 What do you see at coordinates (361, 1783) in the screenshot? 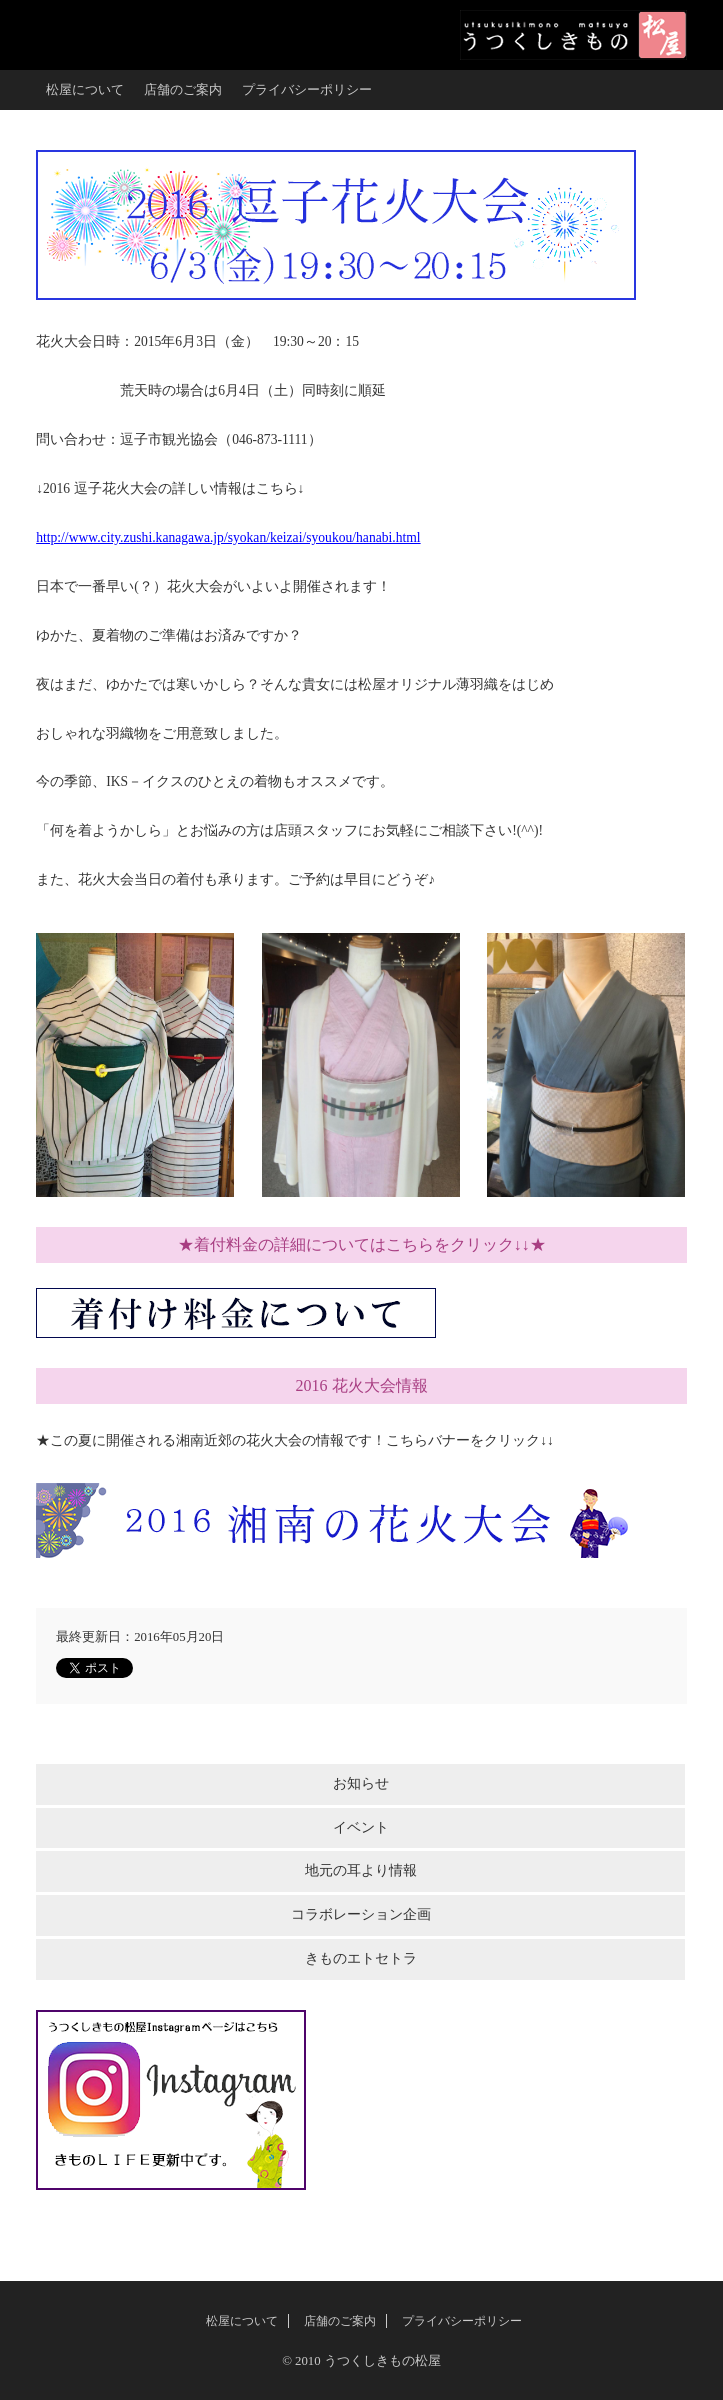
I see `お知らせ` at bounding box center [361, 1783].